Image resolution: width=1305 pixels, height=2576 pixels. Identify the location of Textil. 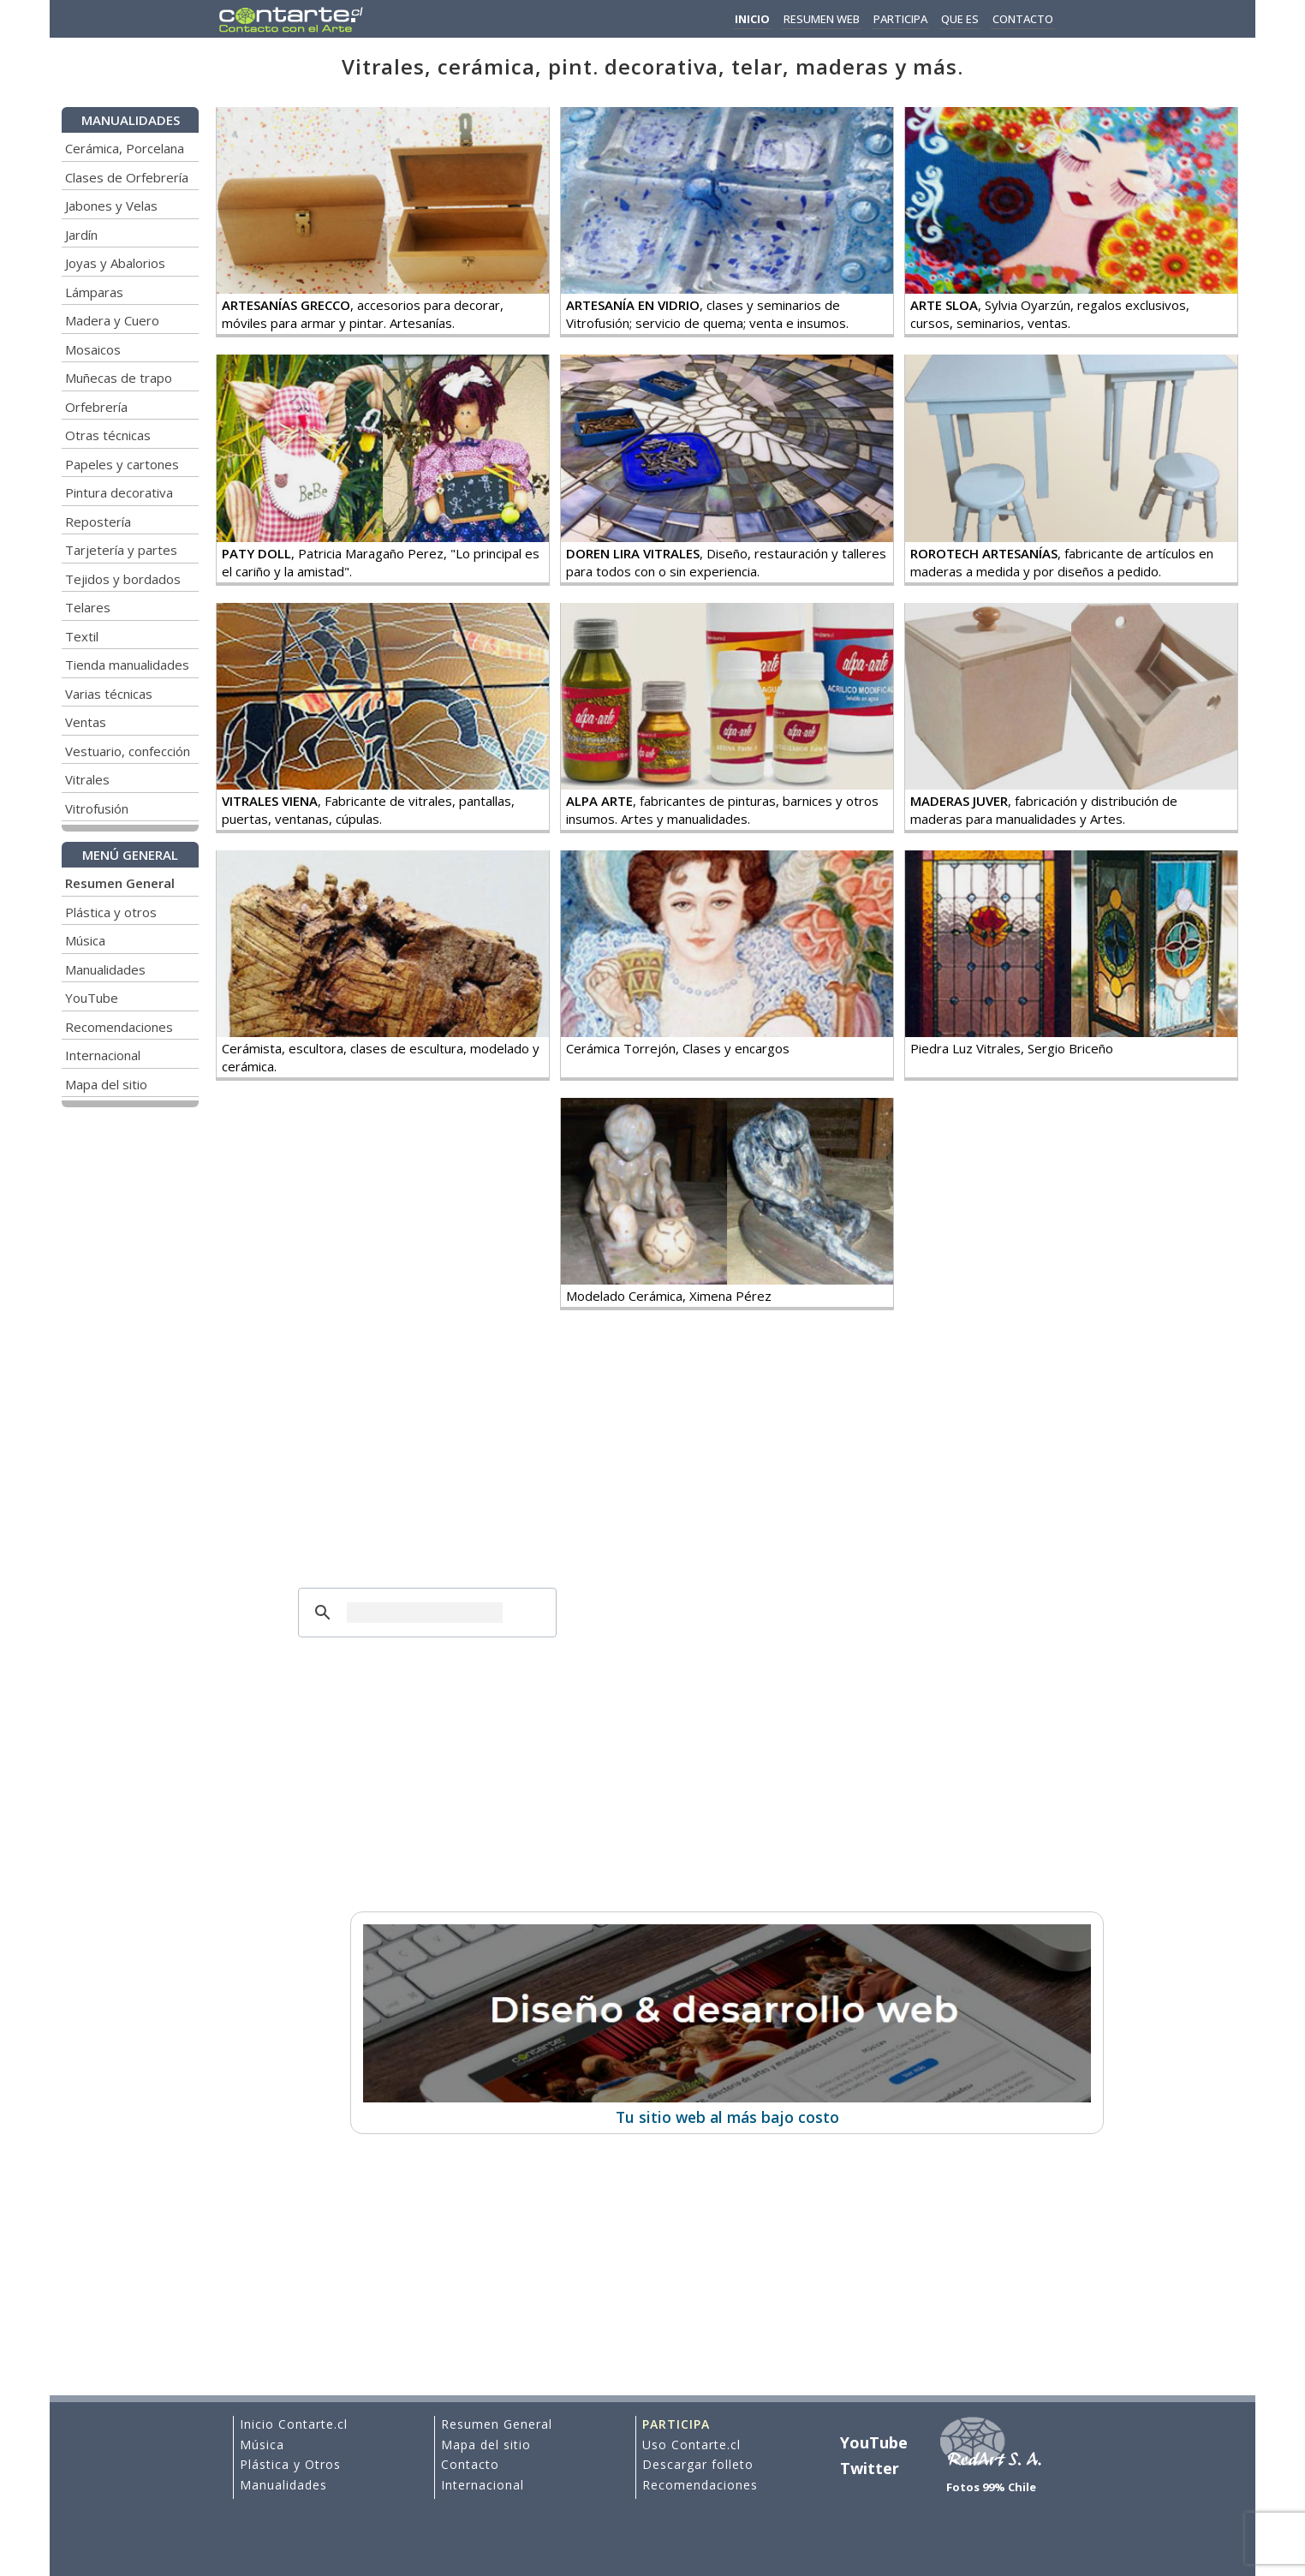
(81, 636).